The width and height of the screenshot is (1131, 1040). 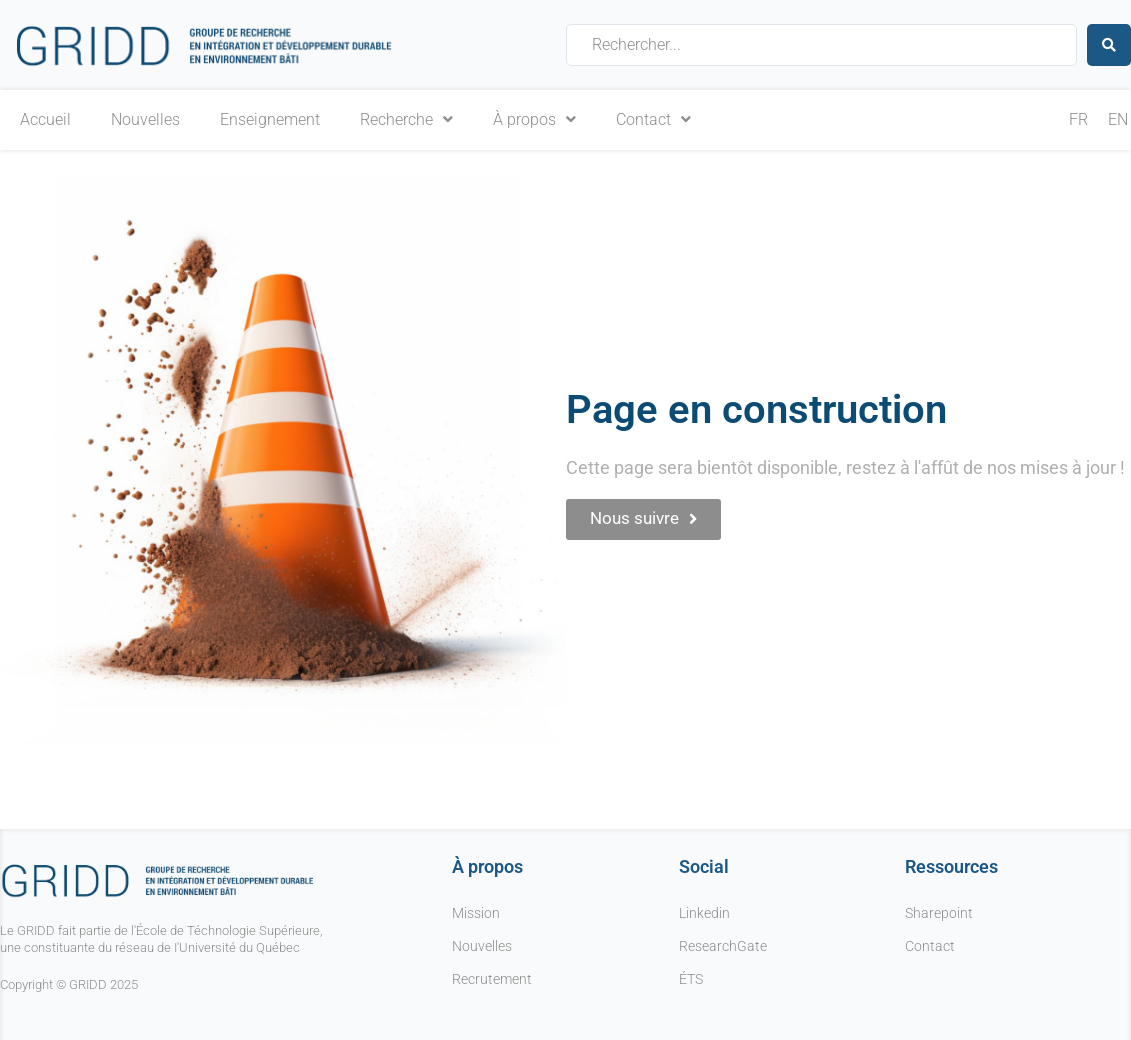 What do you see at coordinates (406, 120) in the screenshot?
I see `Recherche` at bounding box center [406, 120].